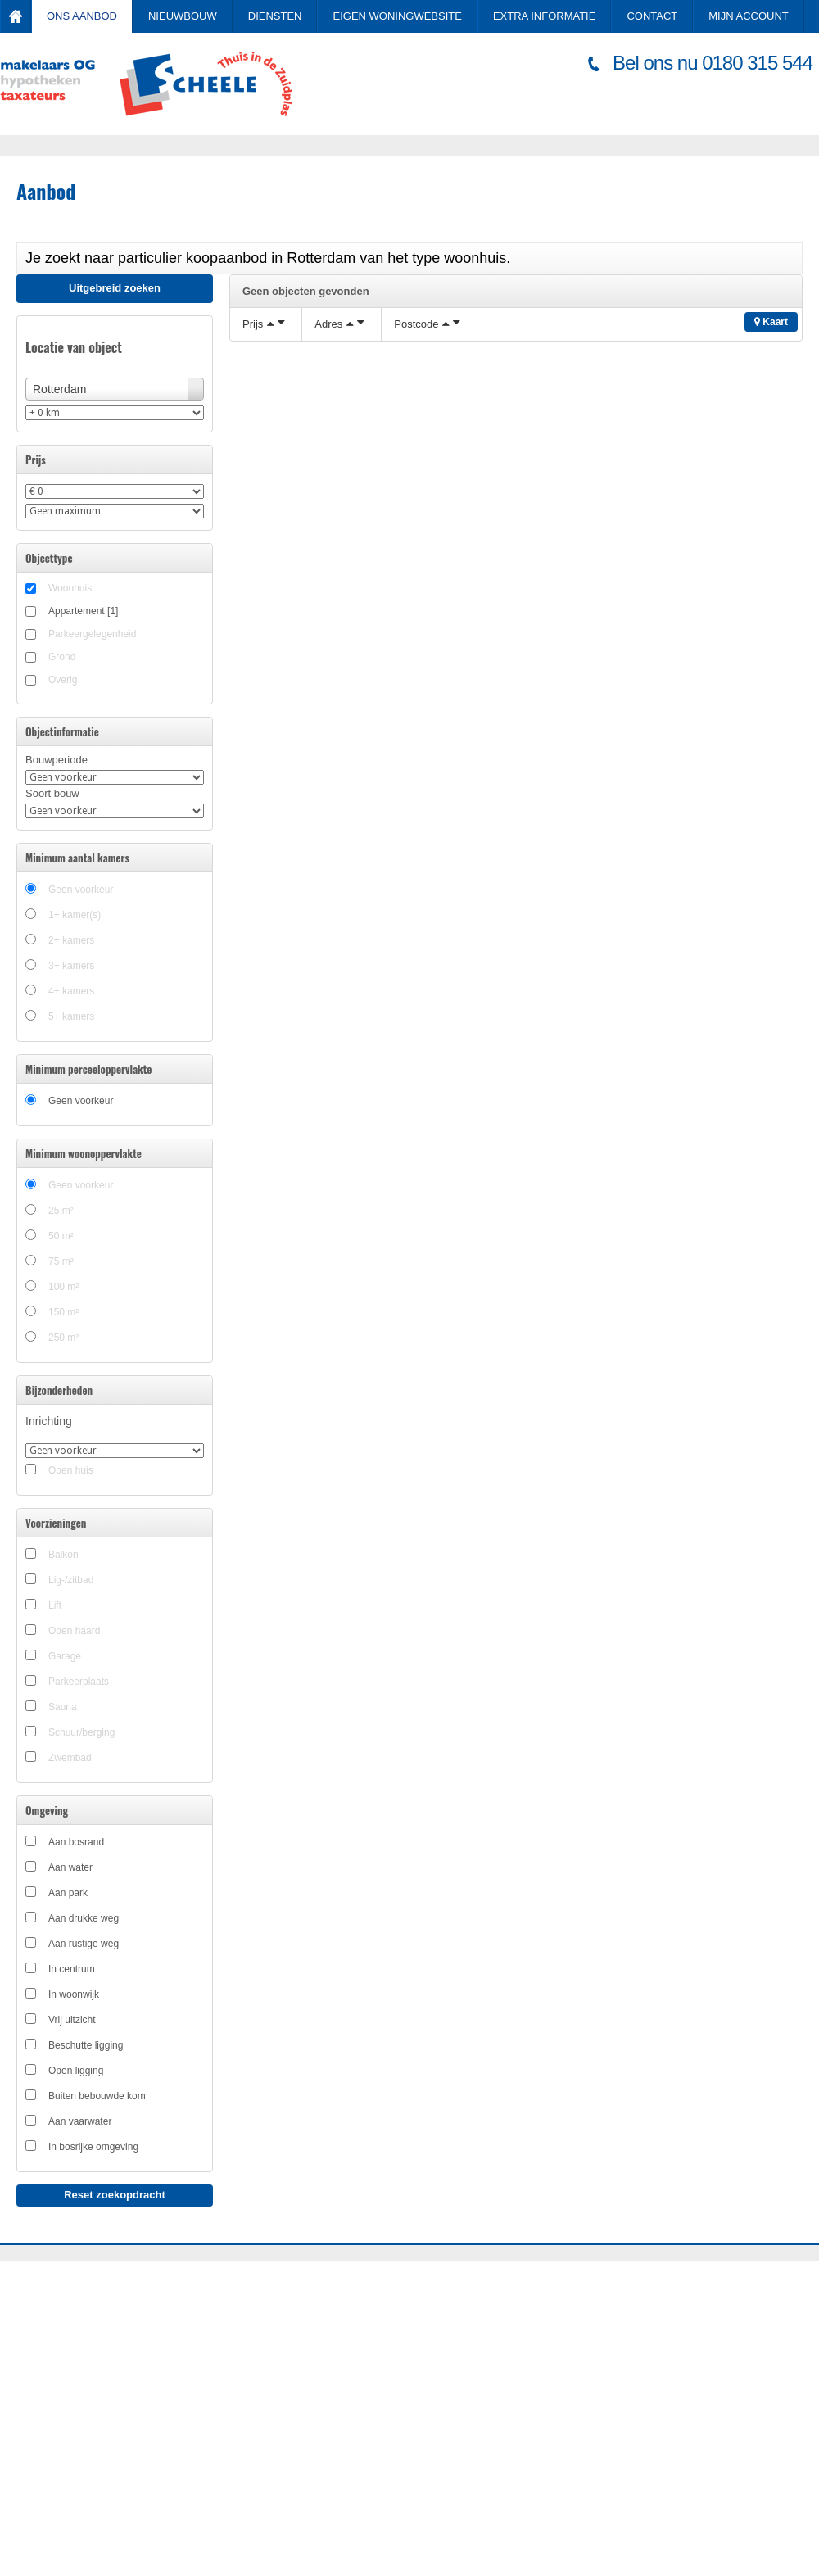 The image size is (819, 2576). I want to click on Open huis, so click(70, 1470).